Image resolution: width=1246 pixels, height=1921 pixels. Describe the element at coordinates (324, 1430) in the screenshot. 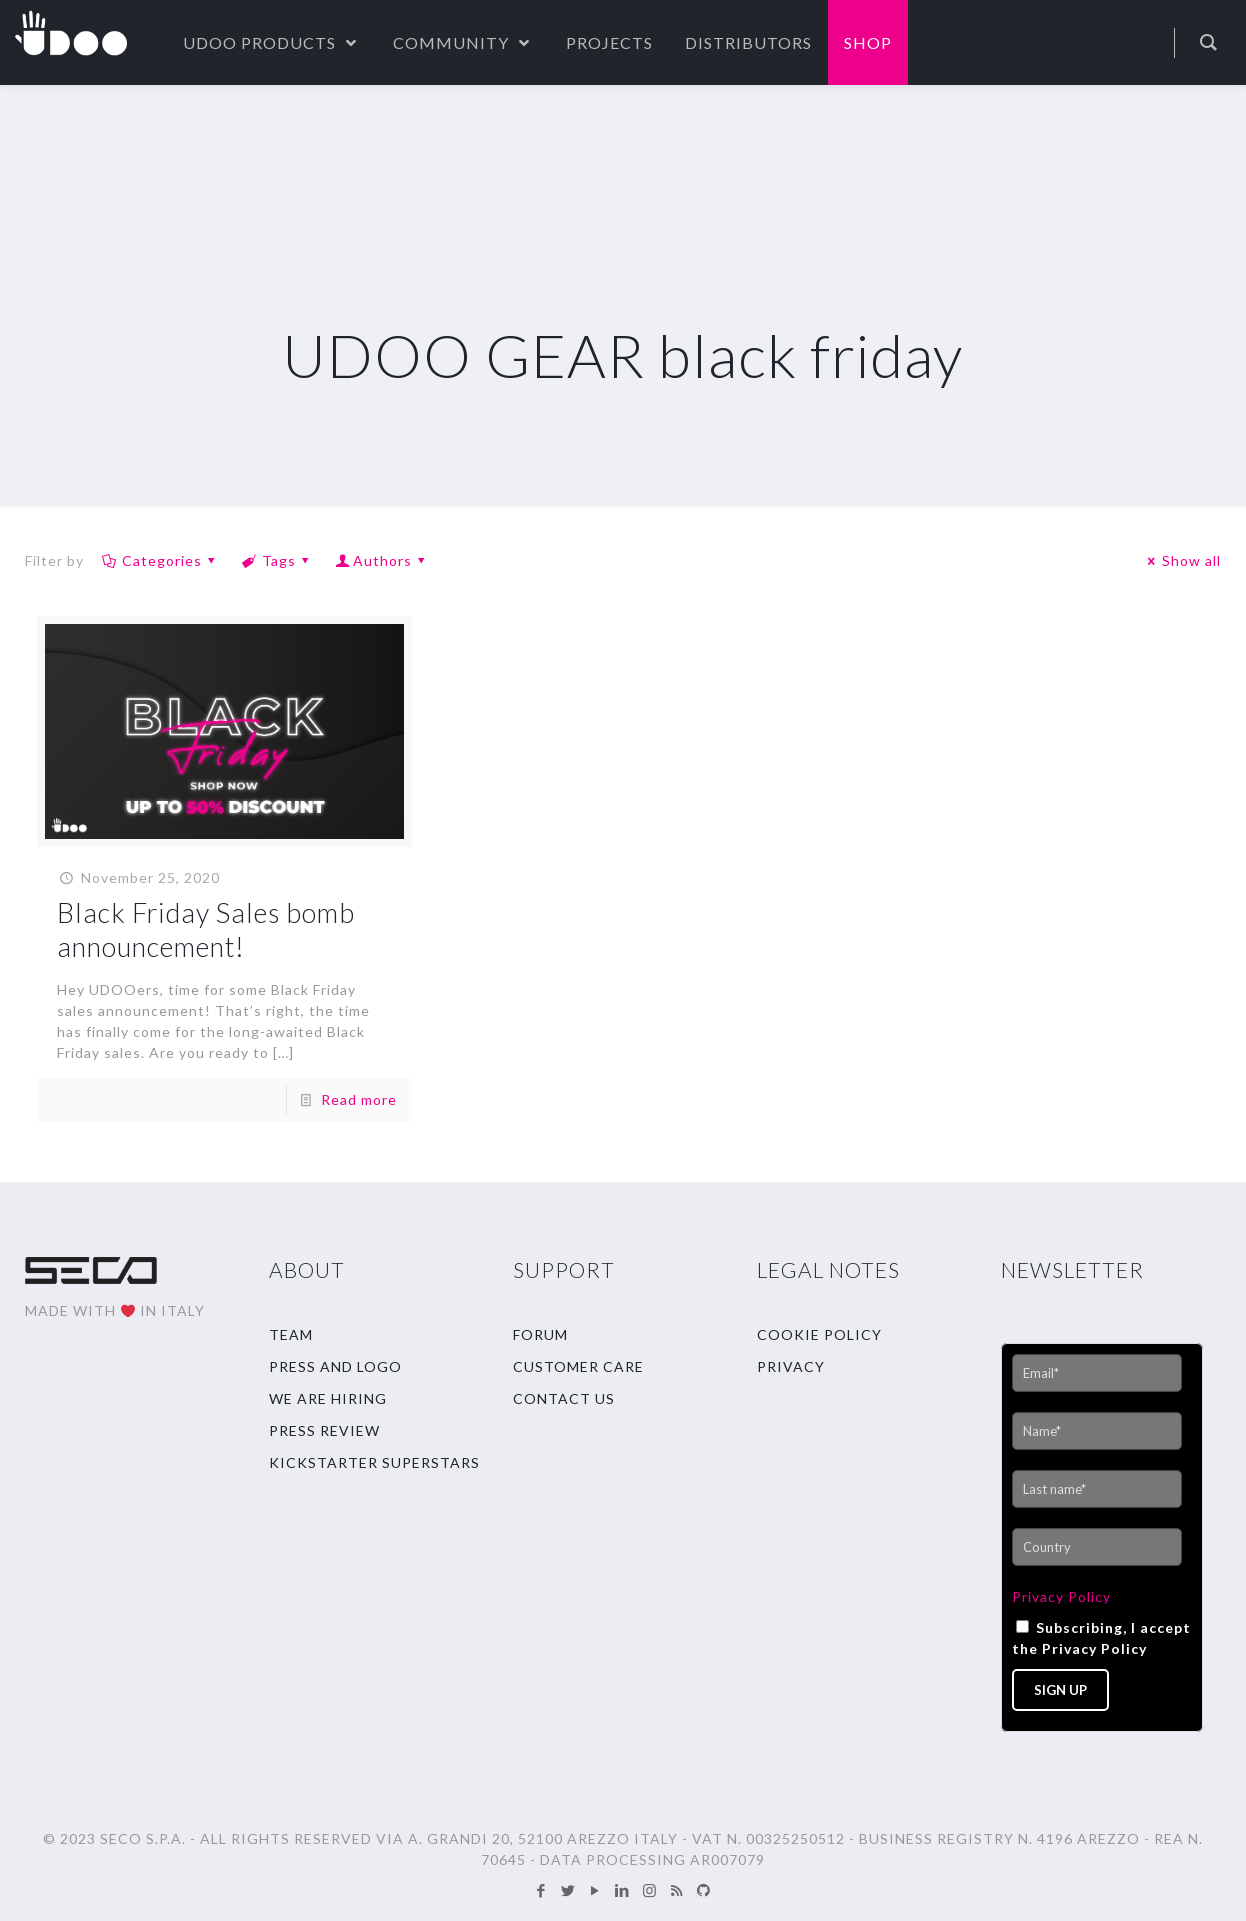

I see `PRESS REVIEW` at that location.